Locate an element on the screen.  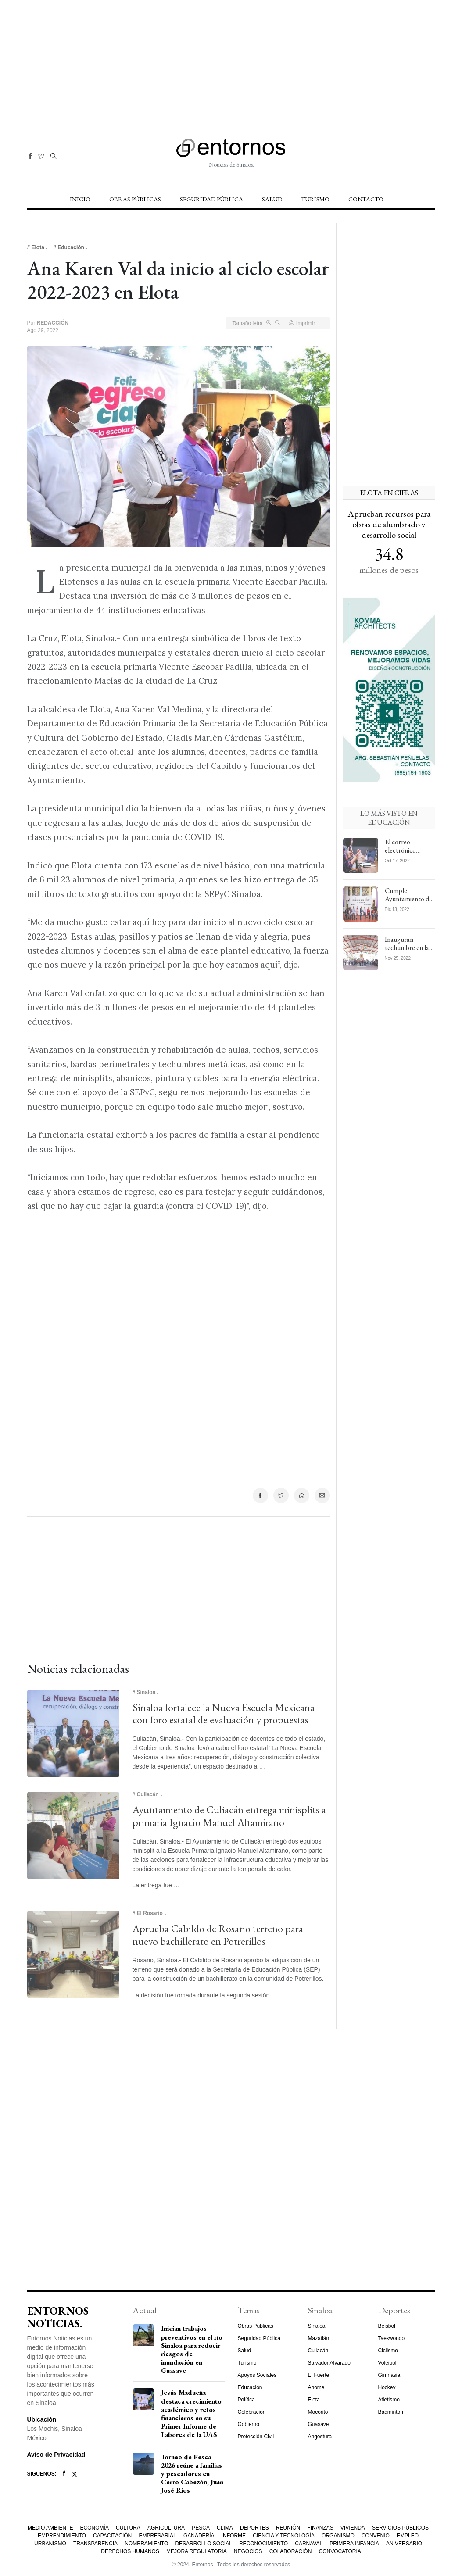
Ganadería is located at coordinates (199, 2536).